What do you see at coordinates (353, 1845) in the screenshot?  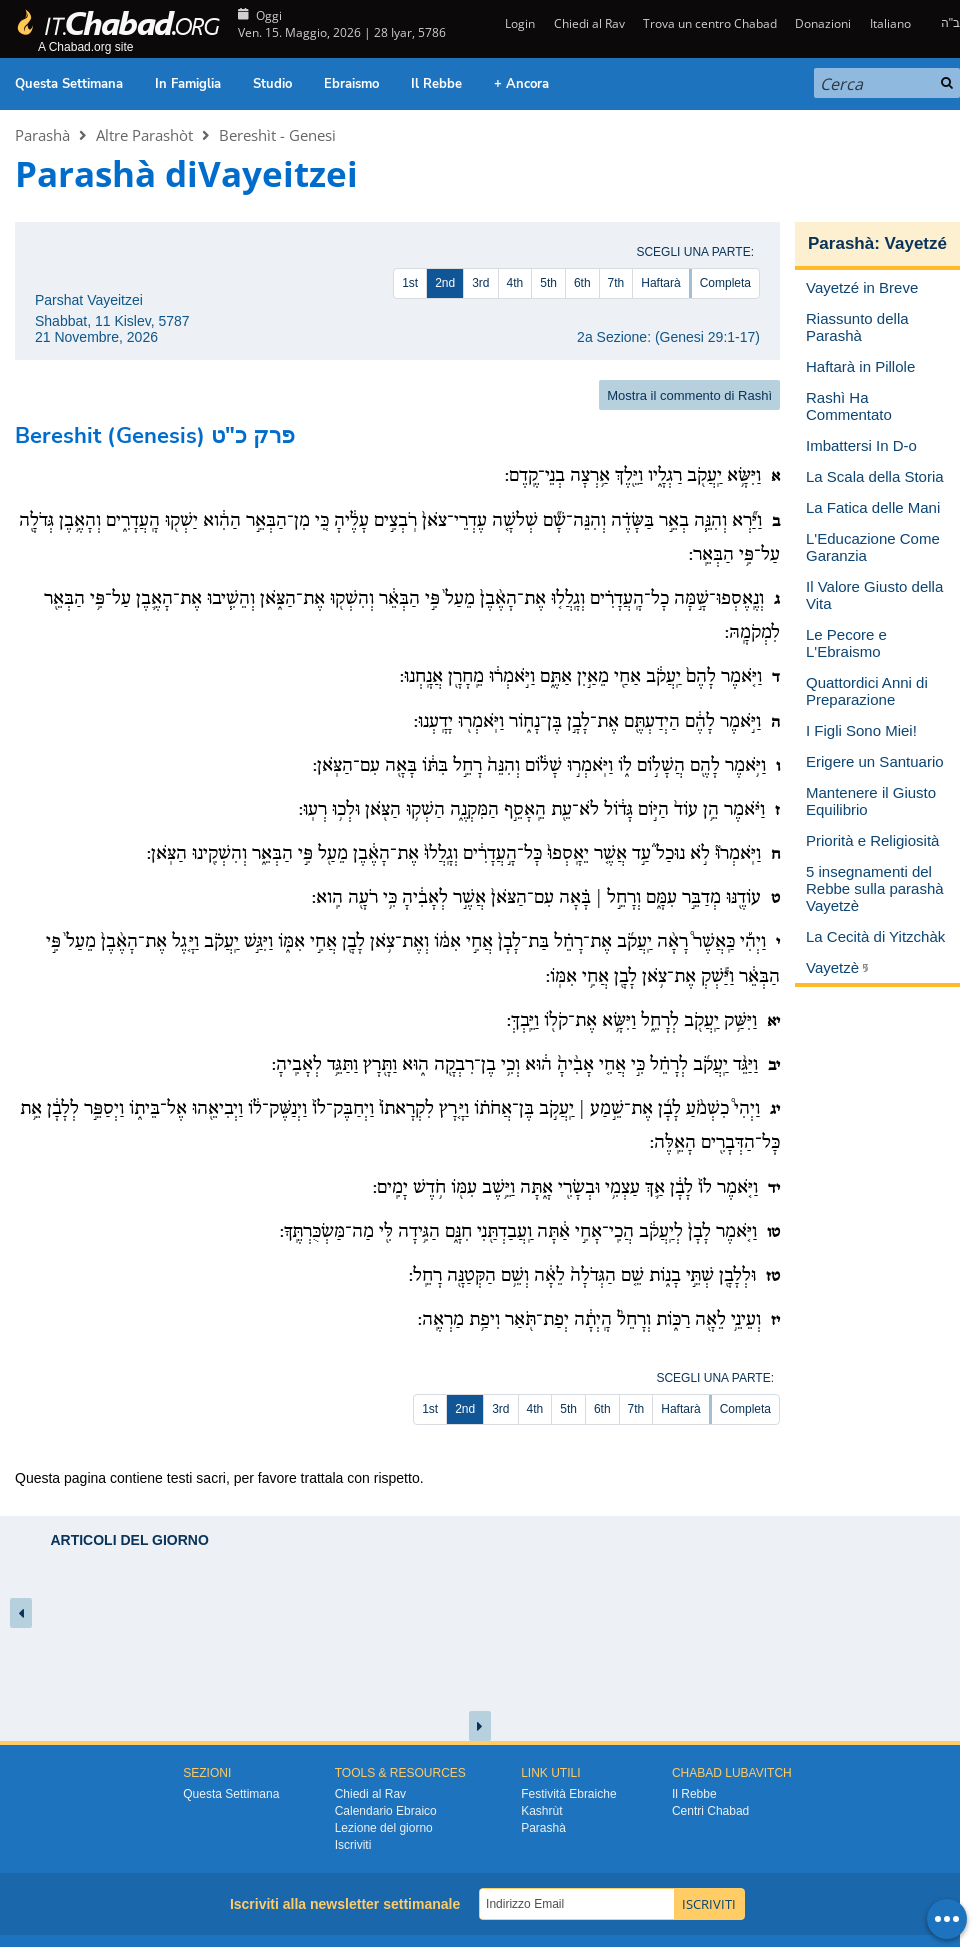 I see `Iscriviti` at bounding box center [353, 1845].